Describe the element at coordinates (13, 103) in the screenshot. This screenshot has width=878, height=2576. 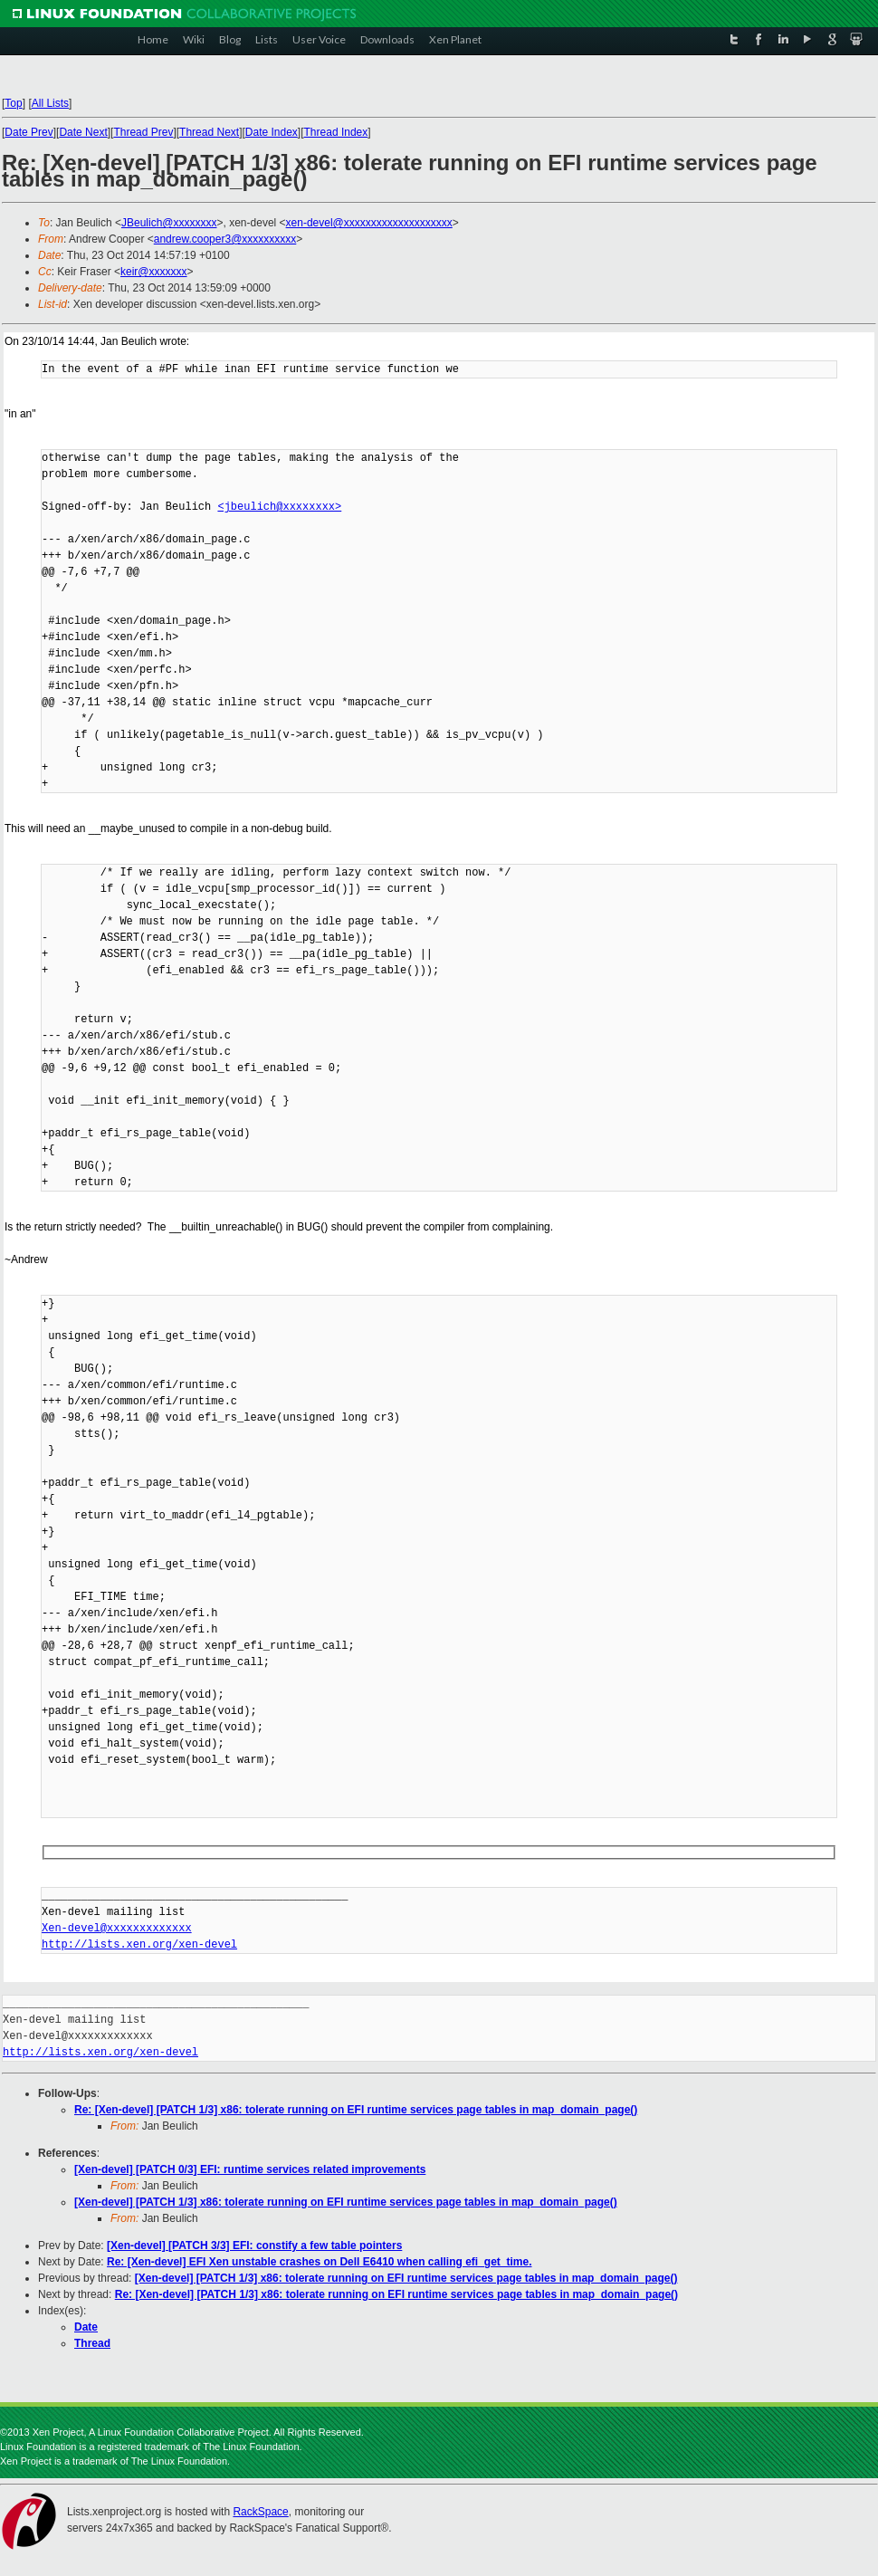
I see `Top` at that location.